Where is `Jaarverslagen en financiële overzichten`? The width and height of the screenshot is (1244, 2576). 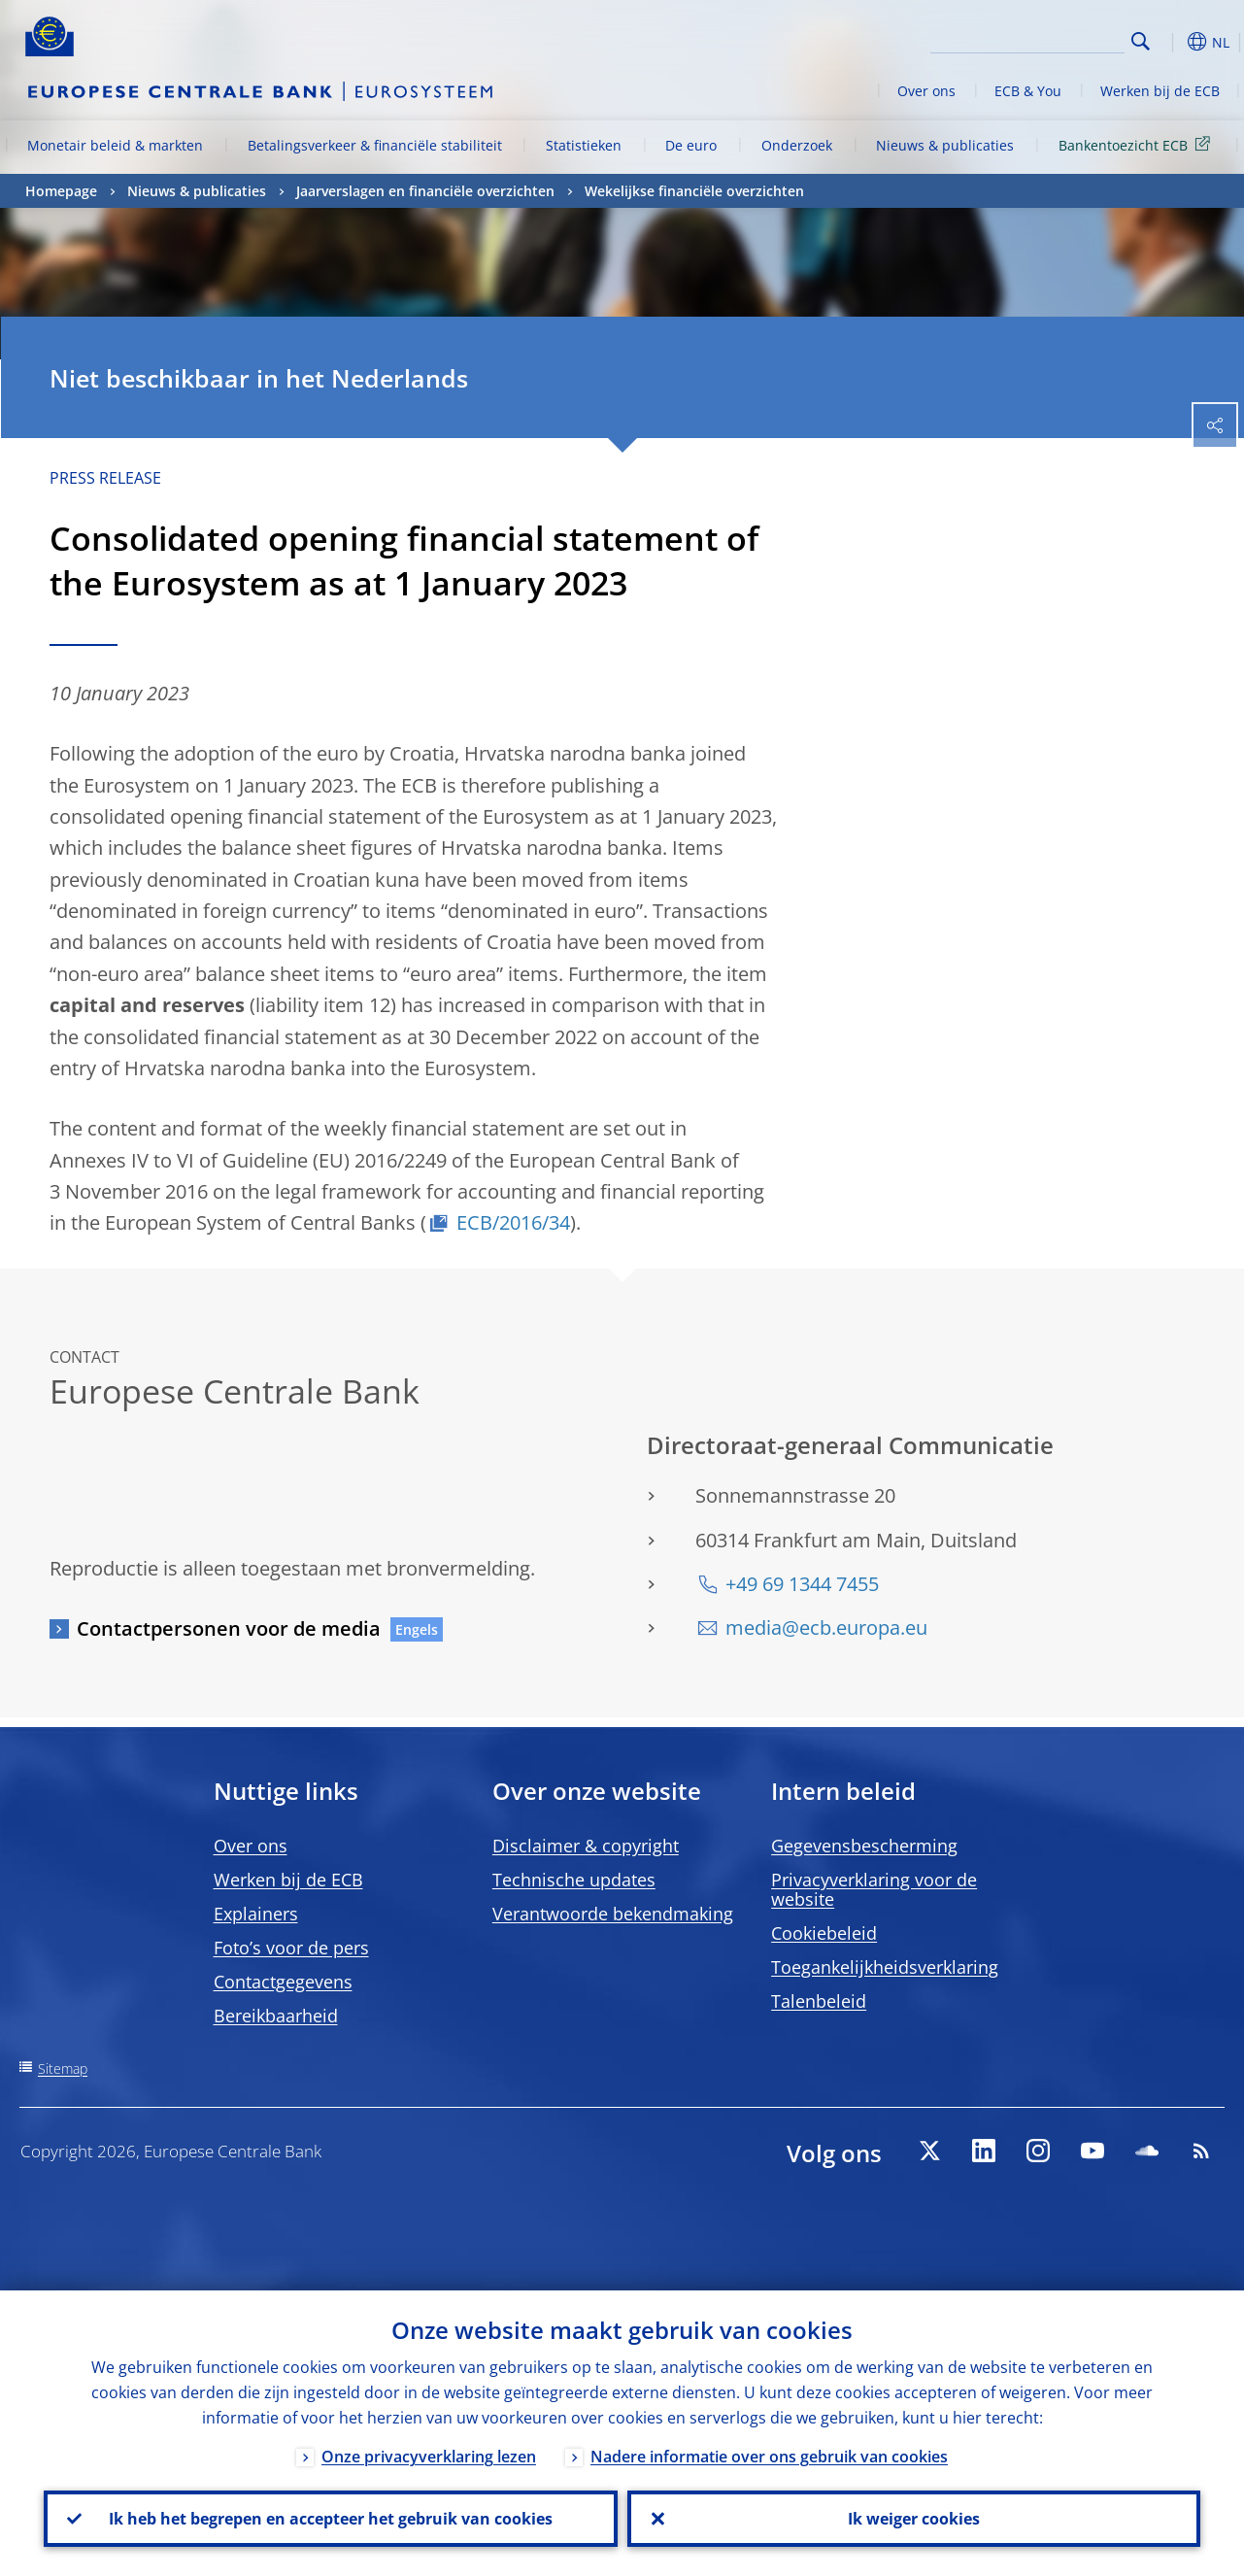
Jaarverslagen en financiële overzichten is located at coordinates (425, 191).